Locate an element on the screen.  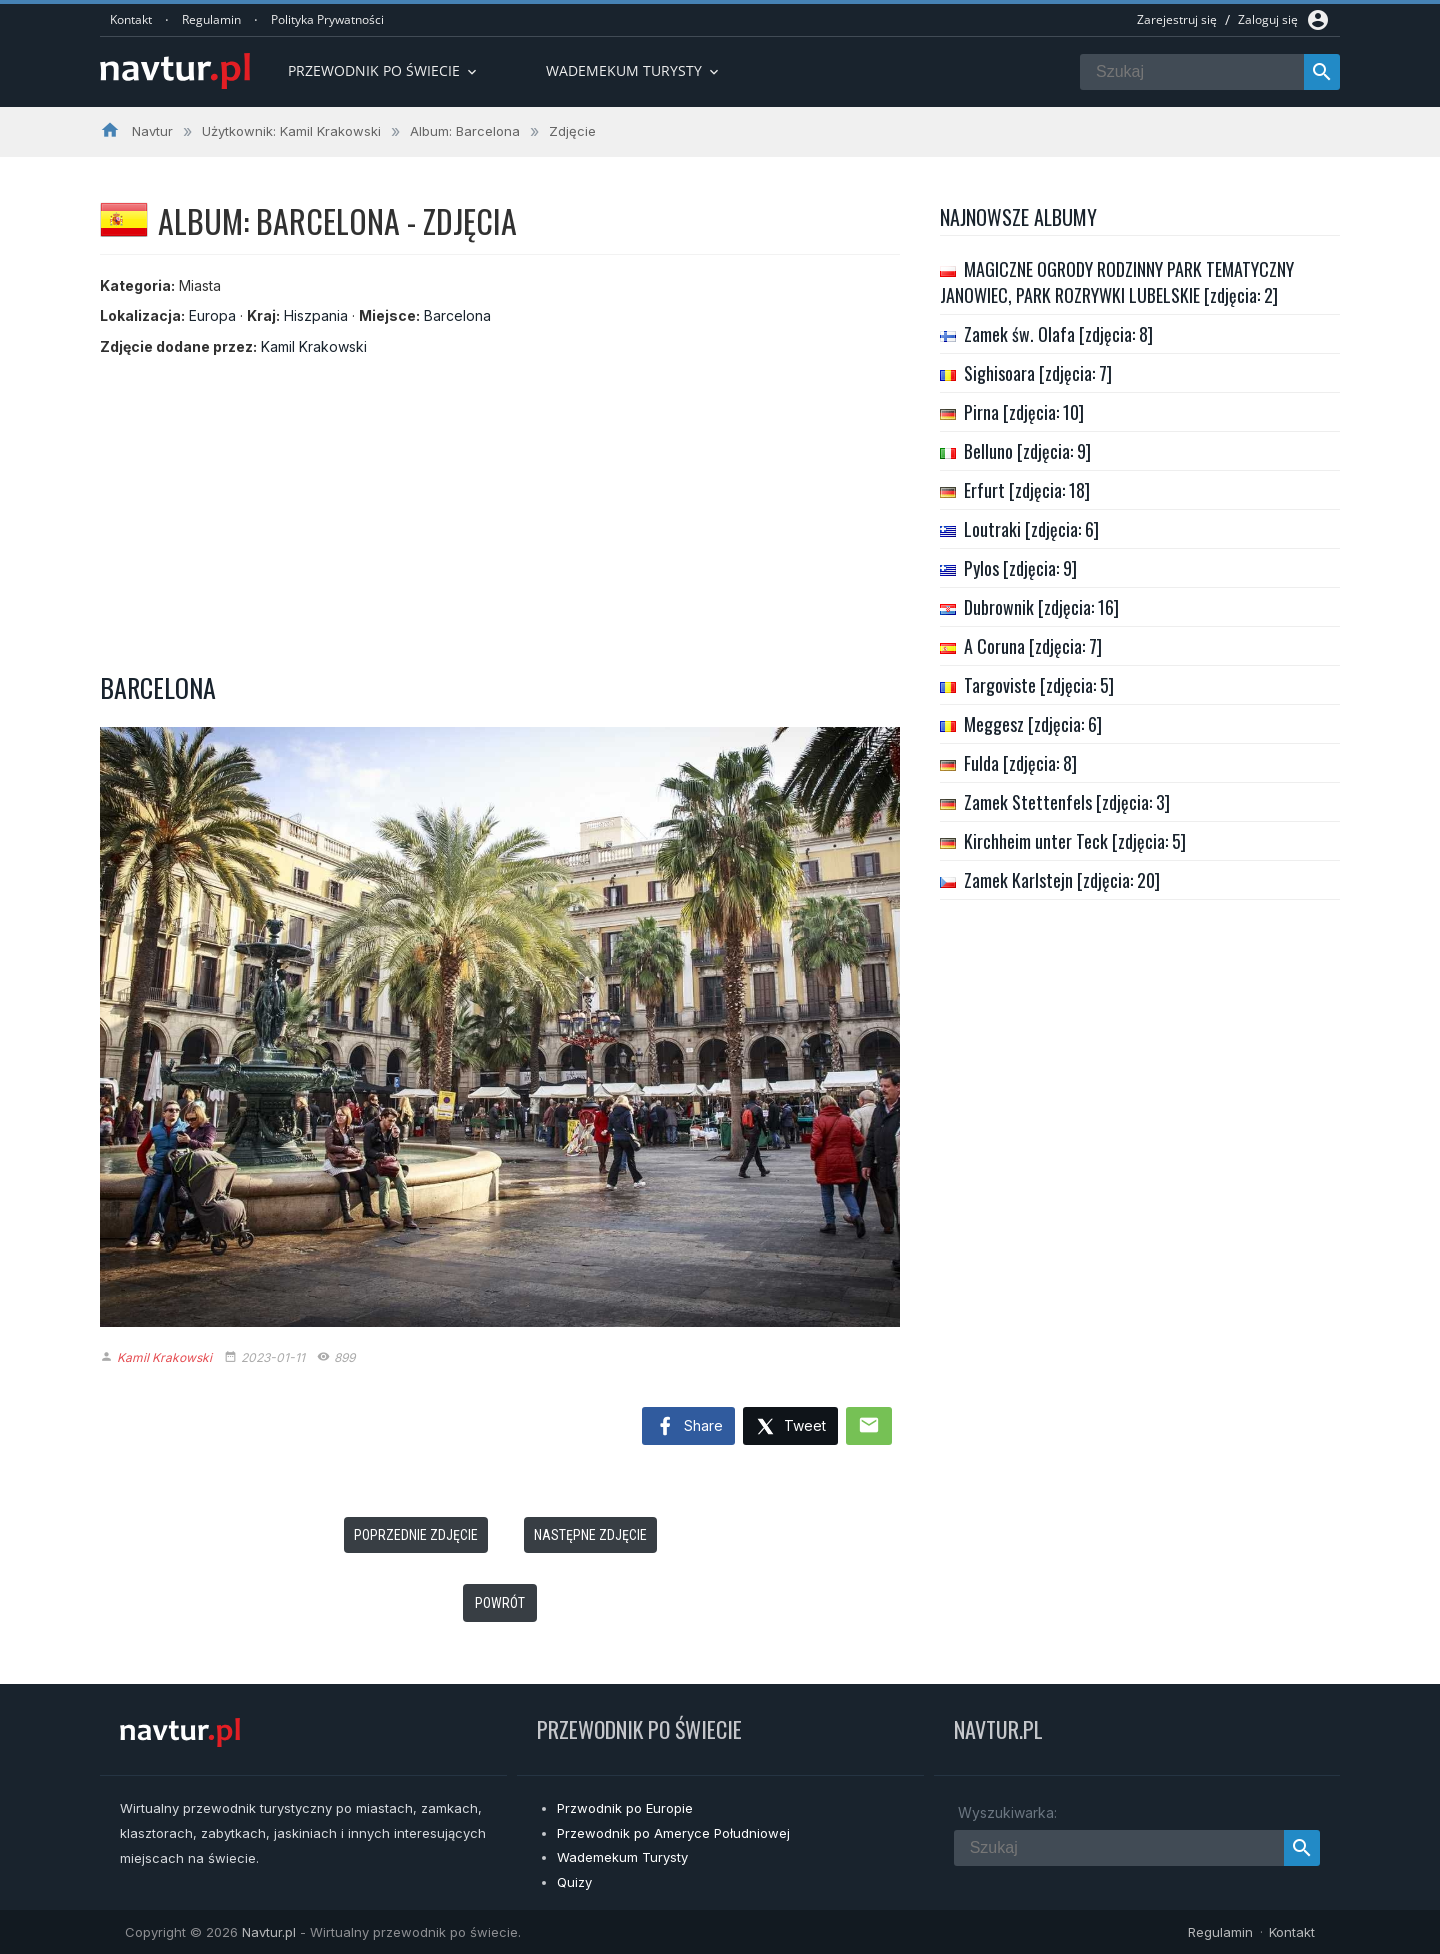
A Coruna [zdjęcia: 7] is located at coordinates (1033, 646).